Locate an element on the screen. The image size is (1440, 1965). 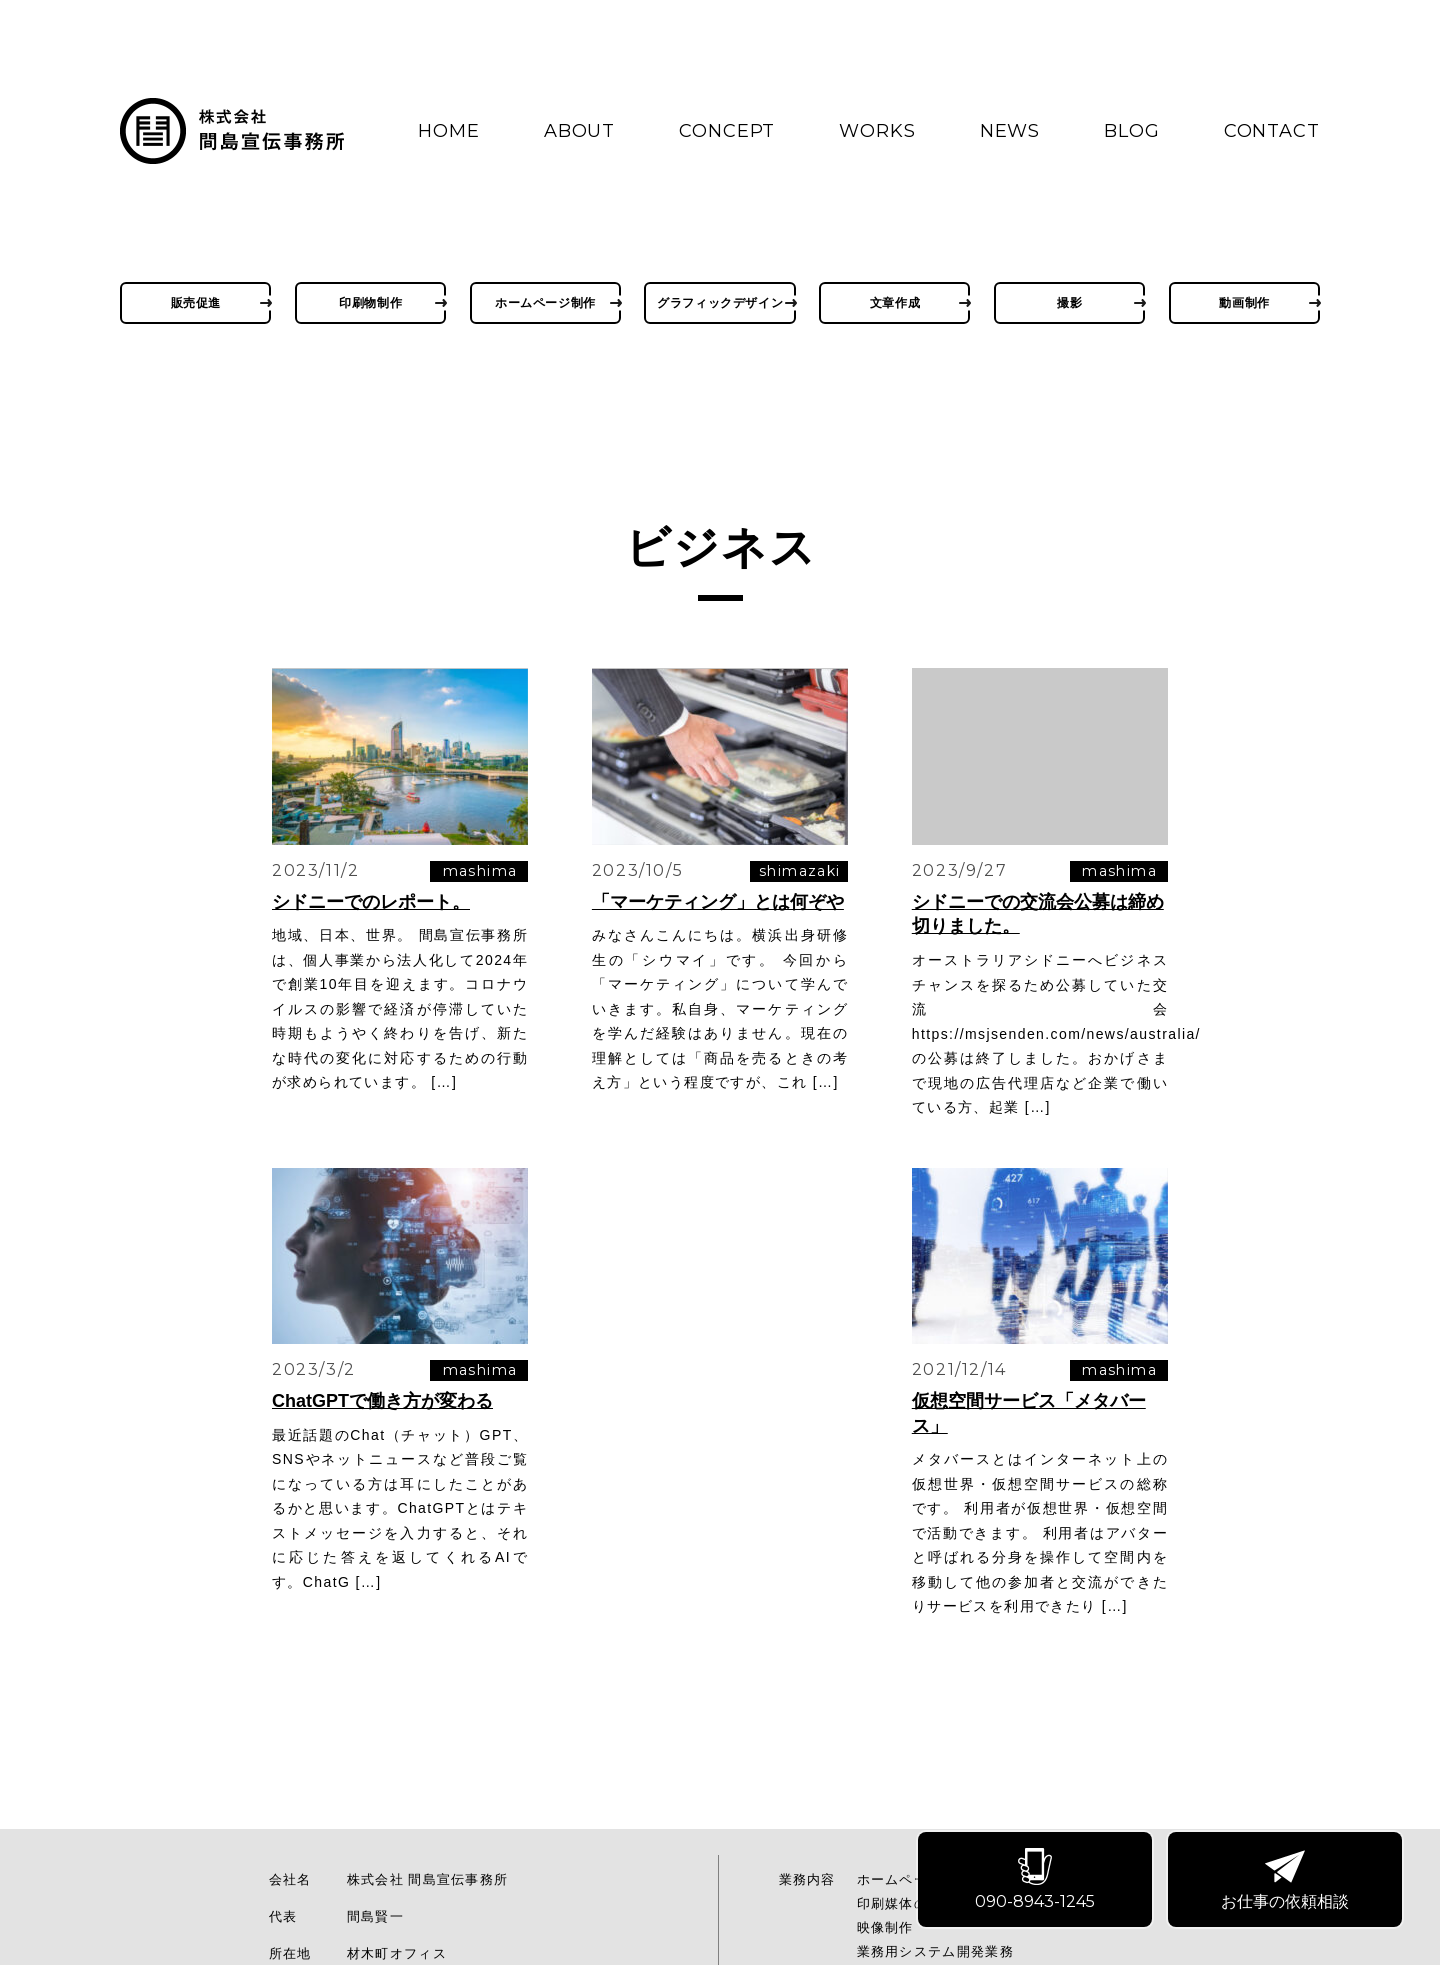
動画制作 is located at coordinates (1244, 302).